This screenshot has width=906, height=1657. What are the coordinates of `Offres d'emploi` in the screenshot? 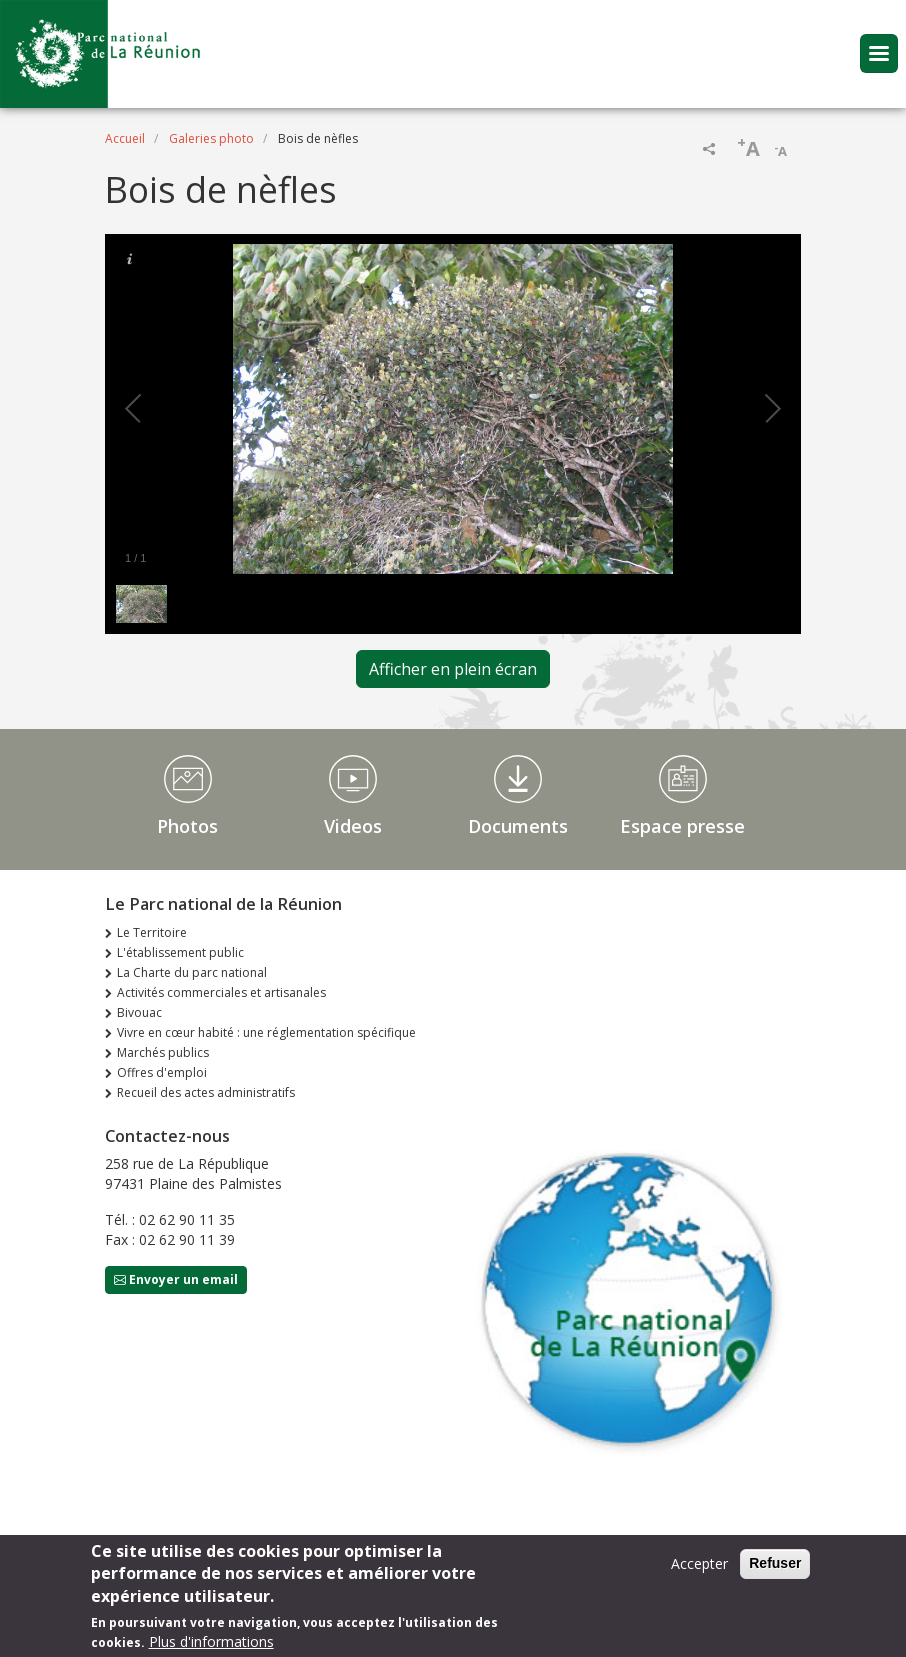 It's located at (162, 1072).